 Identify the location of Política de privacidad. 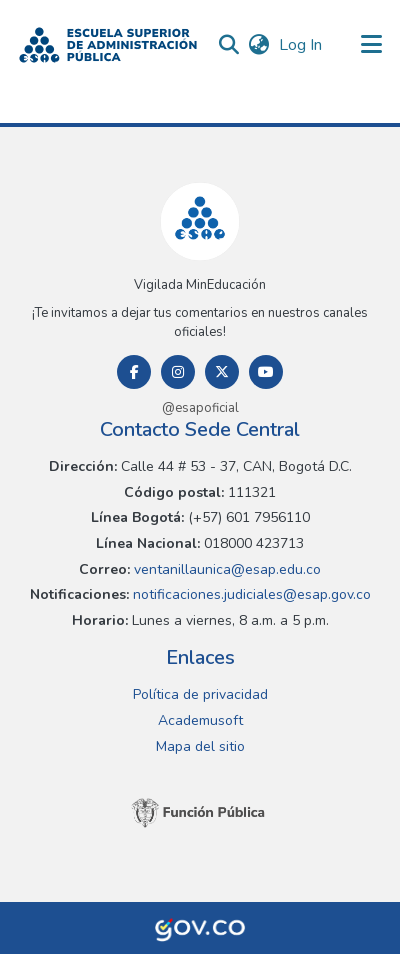
(200, 694).